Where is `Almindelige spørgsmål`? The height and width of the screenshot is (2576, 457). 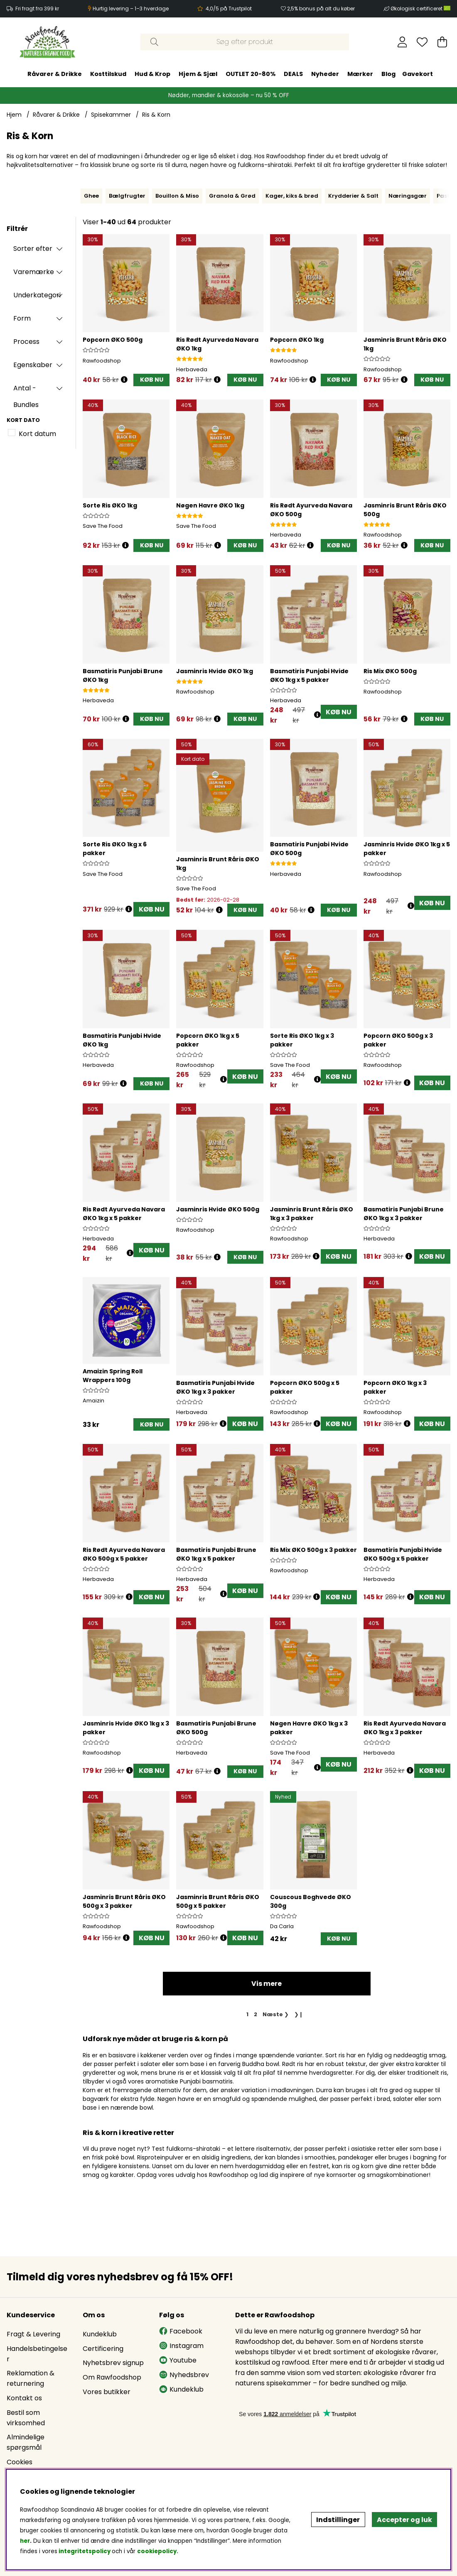
Almindelige spørgsmål is located at coordinates (25, 2442).